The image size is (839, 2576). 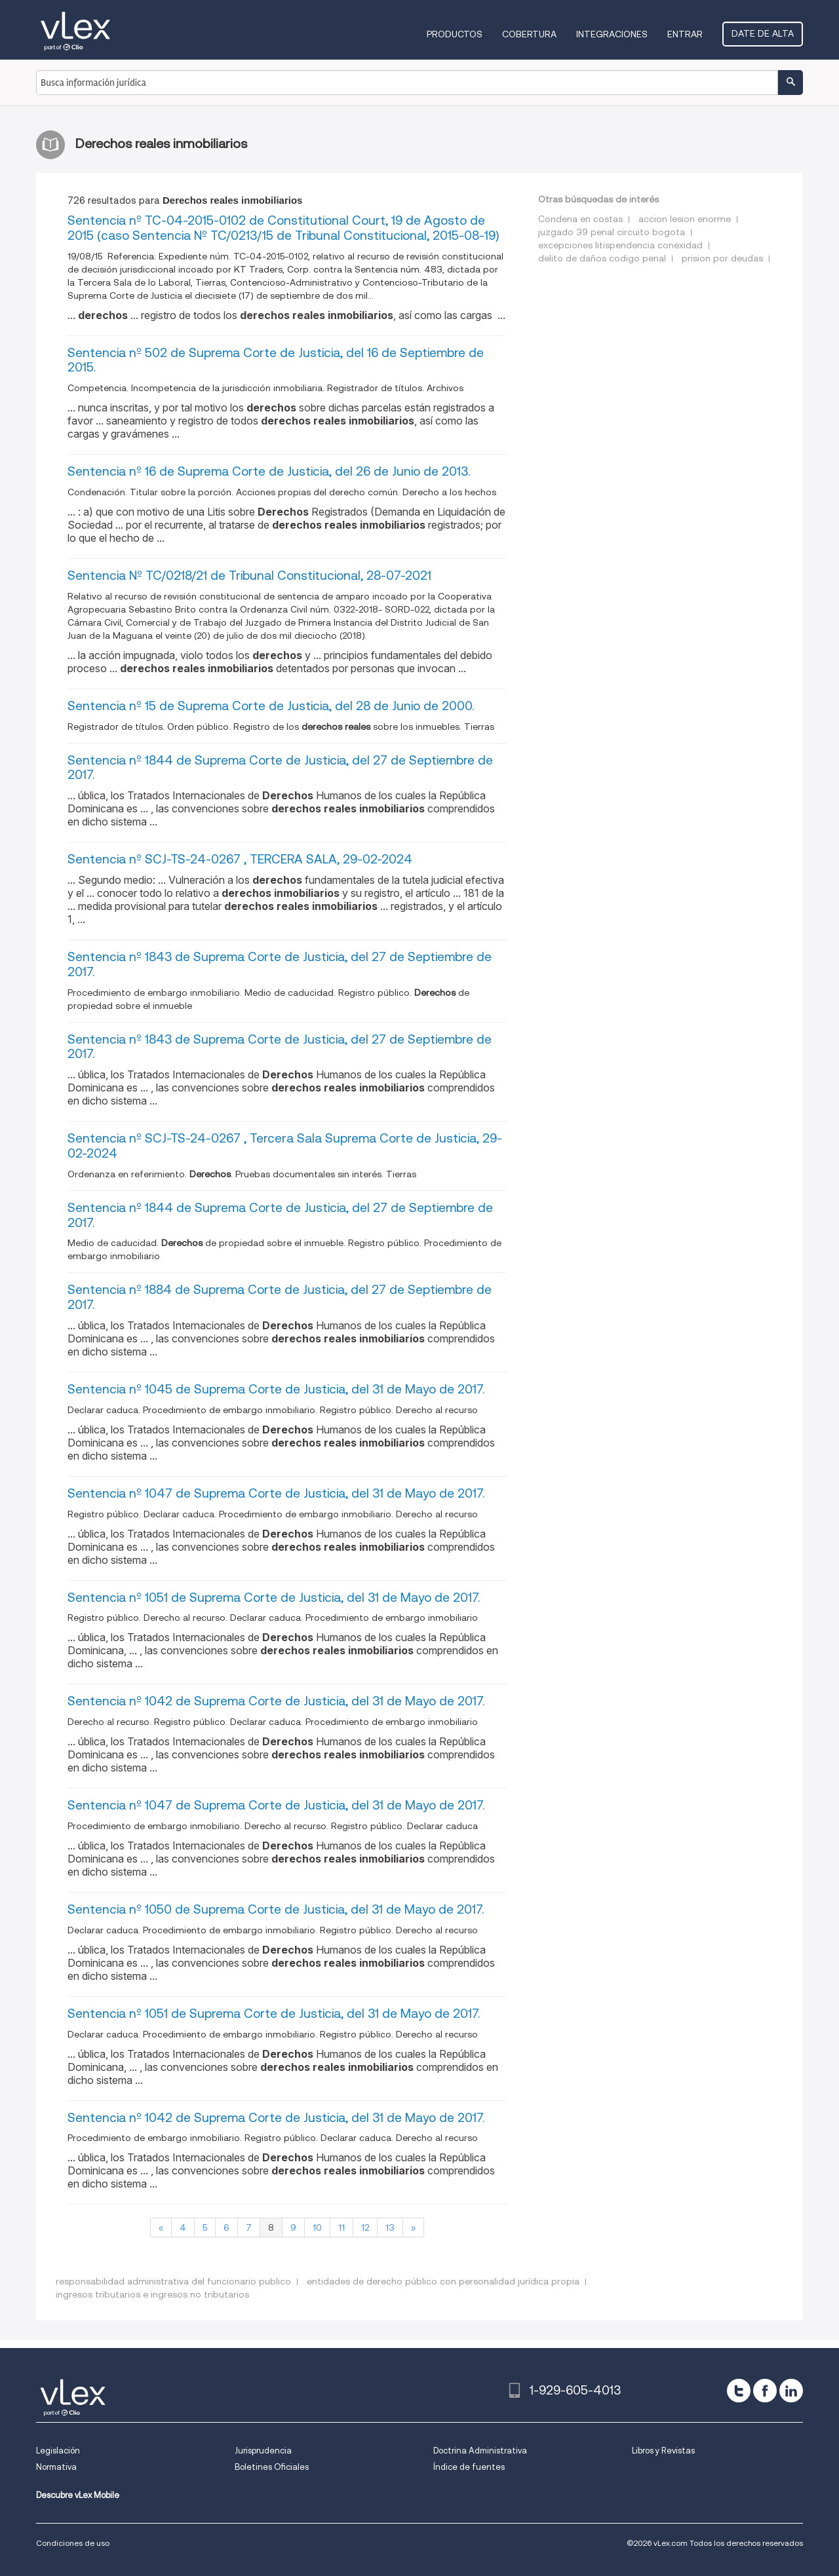 What do you see at coordinates (272, 2467) in the screenshot?
I see `Boletines Oficiales` at bounding box center [272, 2467].